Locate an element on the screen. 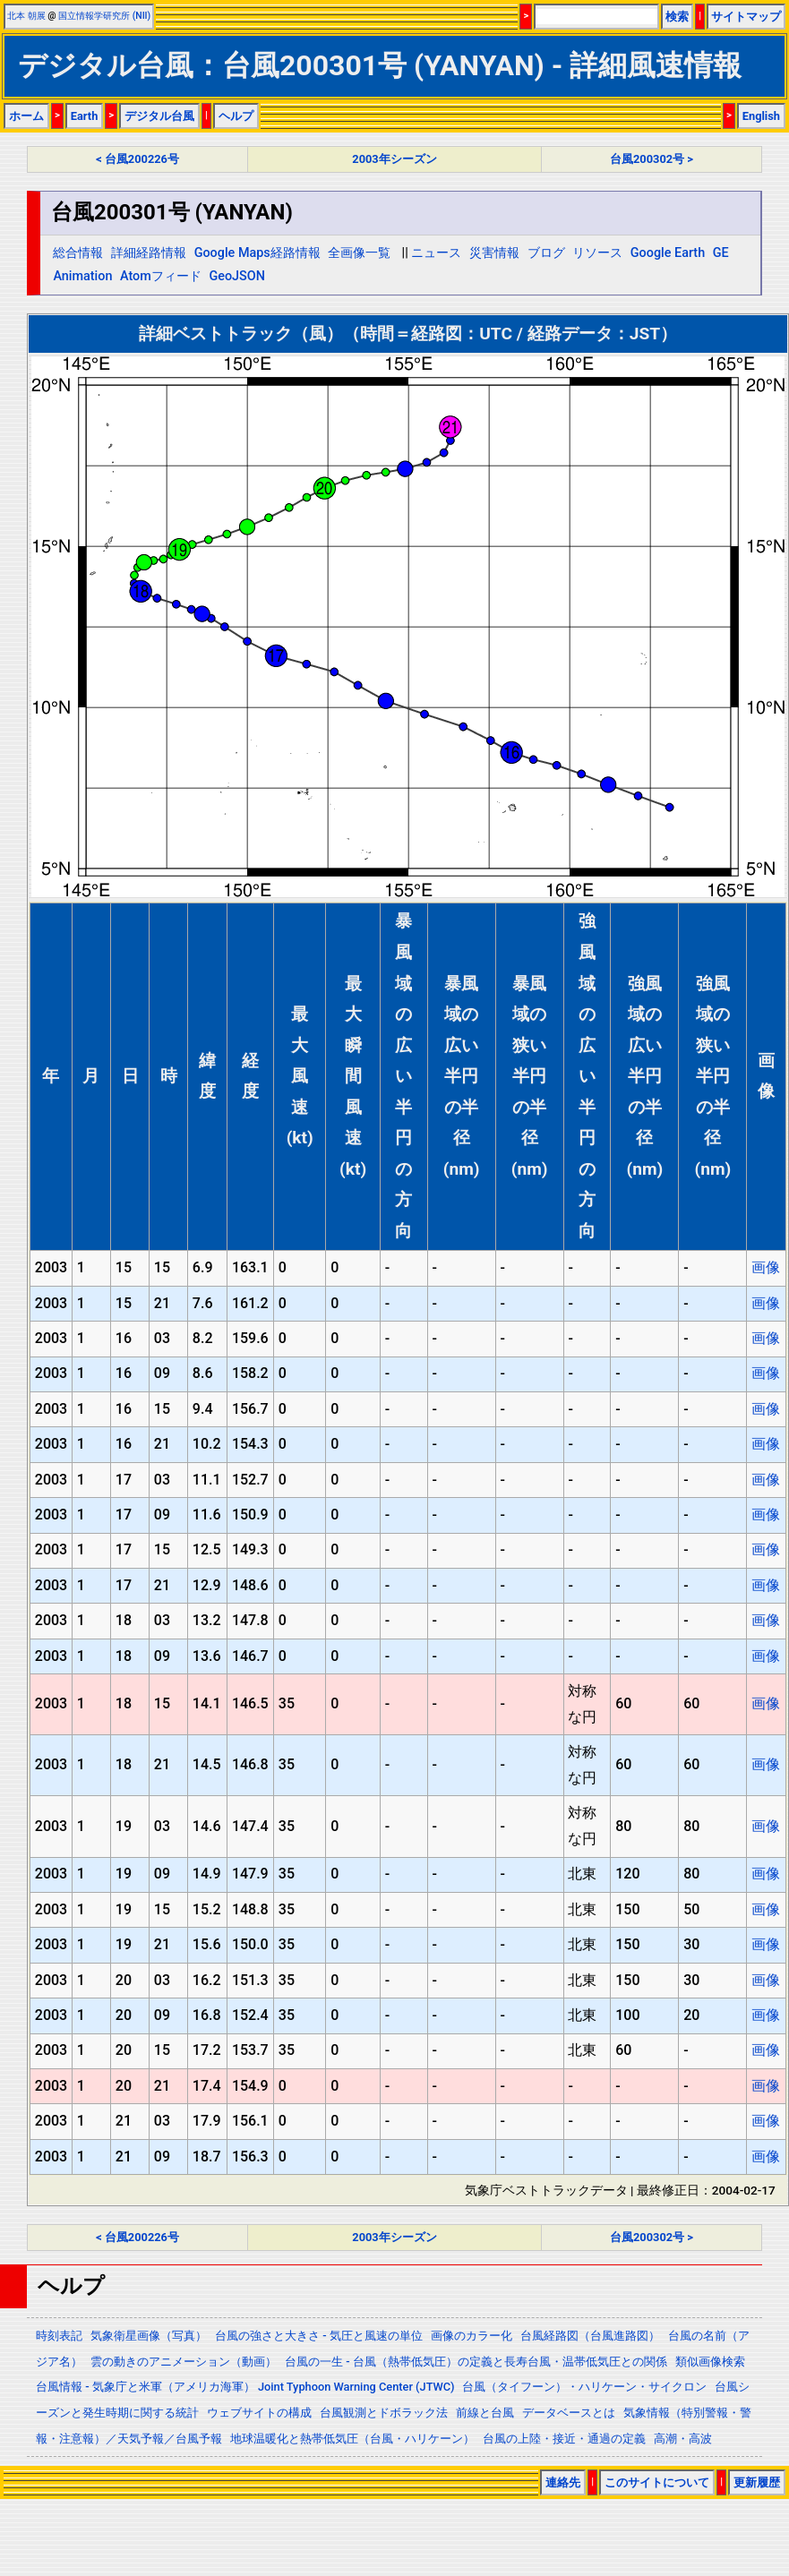 This screenshot has width=789, height=2576. 台風の一生 - 台風（熱帯低気圧）の定義と長寿台風・温帯低気圧との関係 is located at coordinates (476, 2361).